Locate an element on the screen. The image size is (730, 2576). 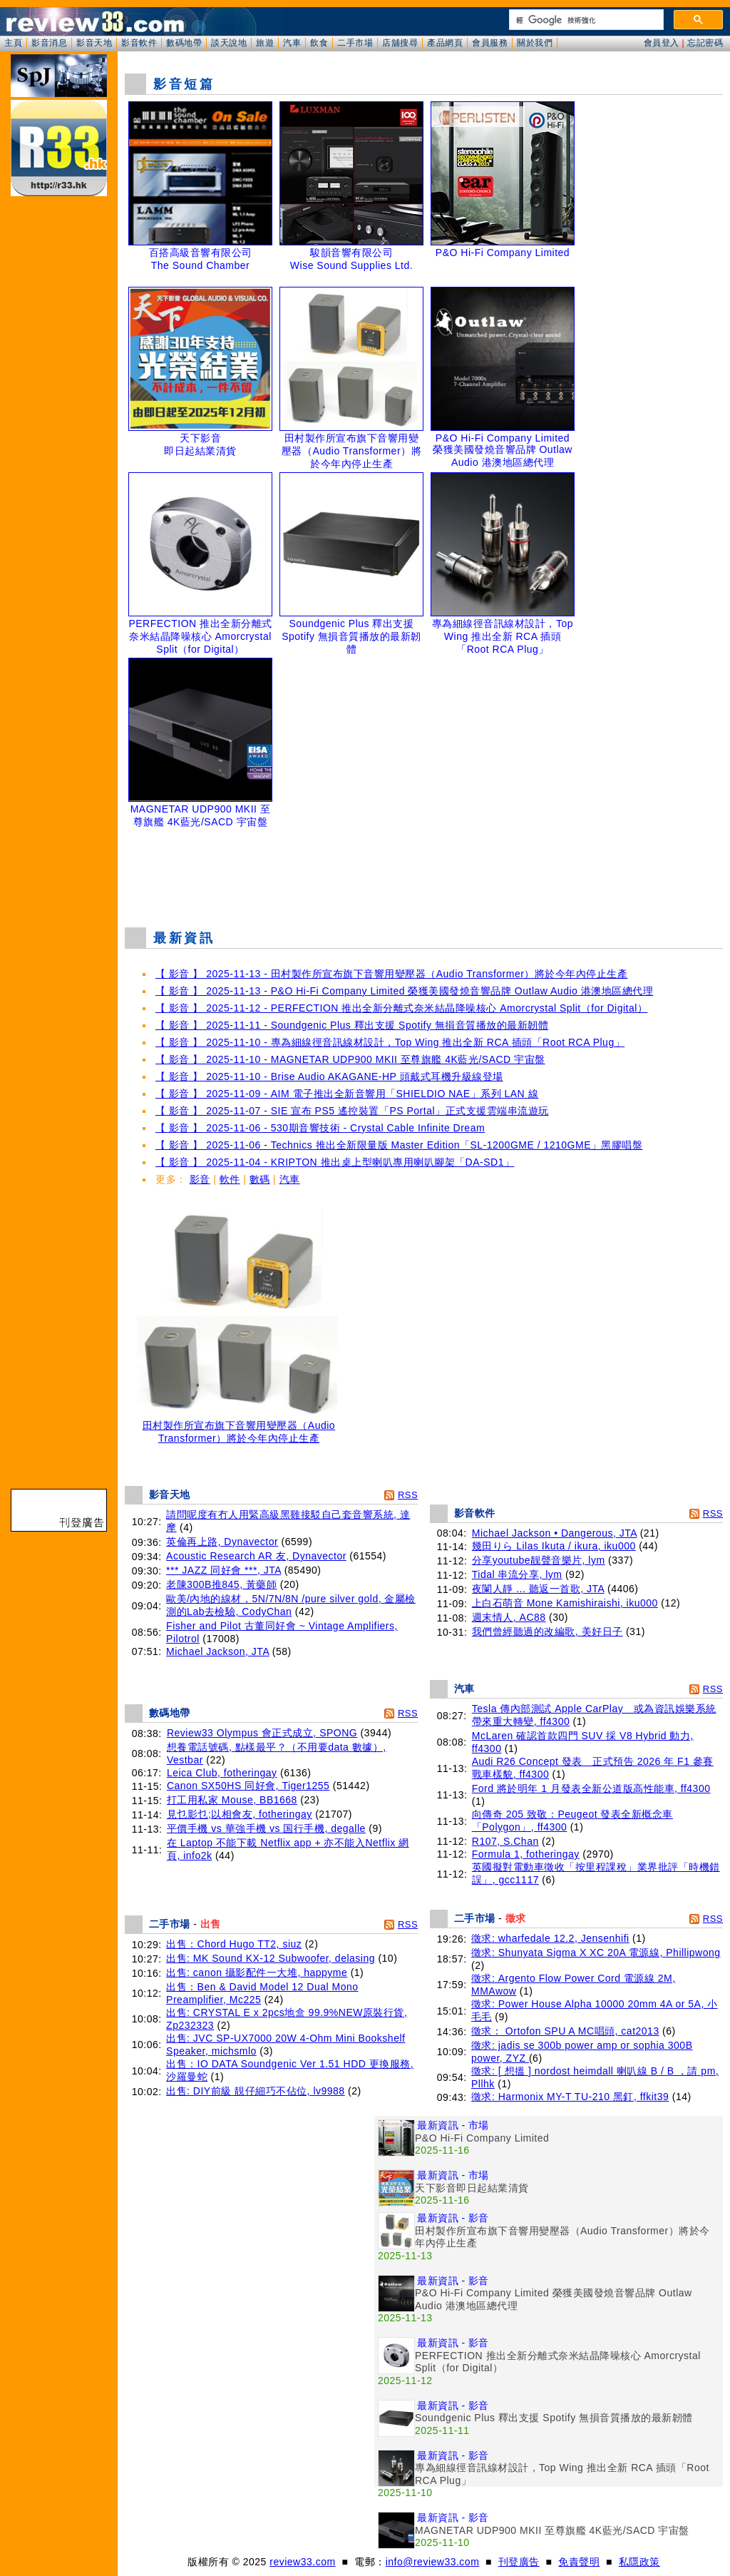
影音軟件 is located at coordinates (139, 43).